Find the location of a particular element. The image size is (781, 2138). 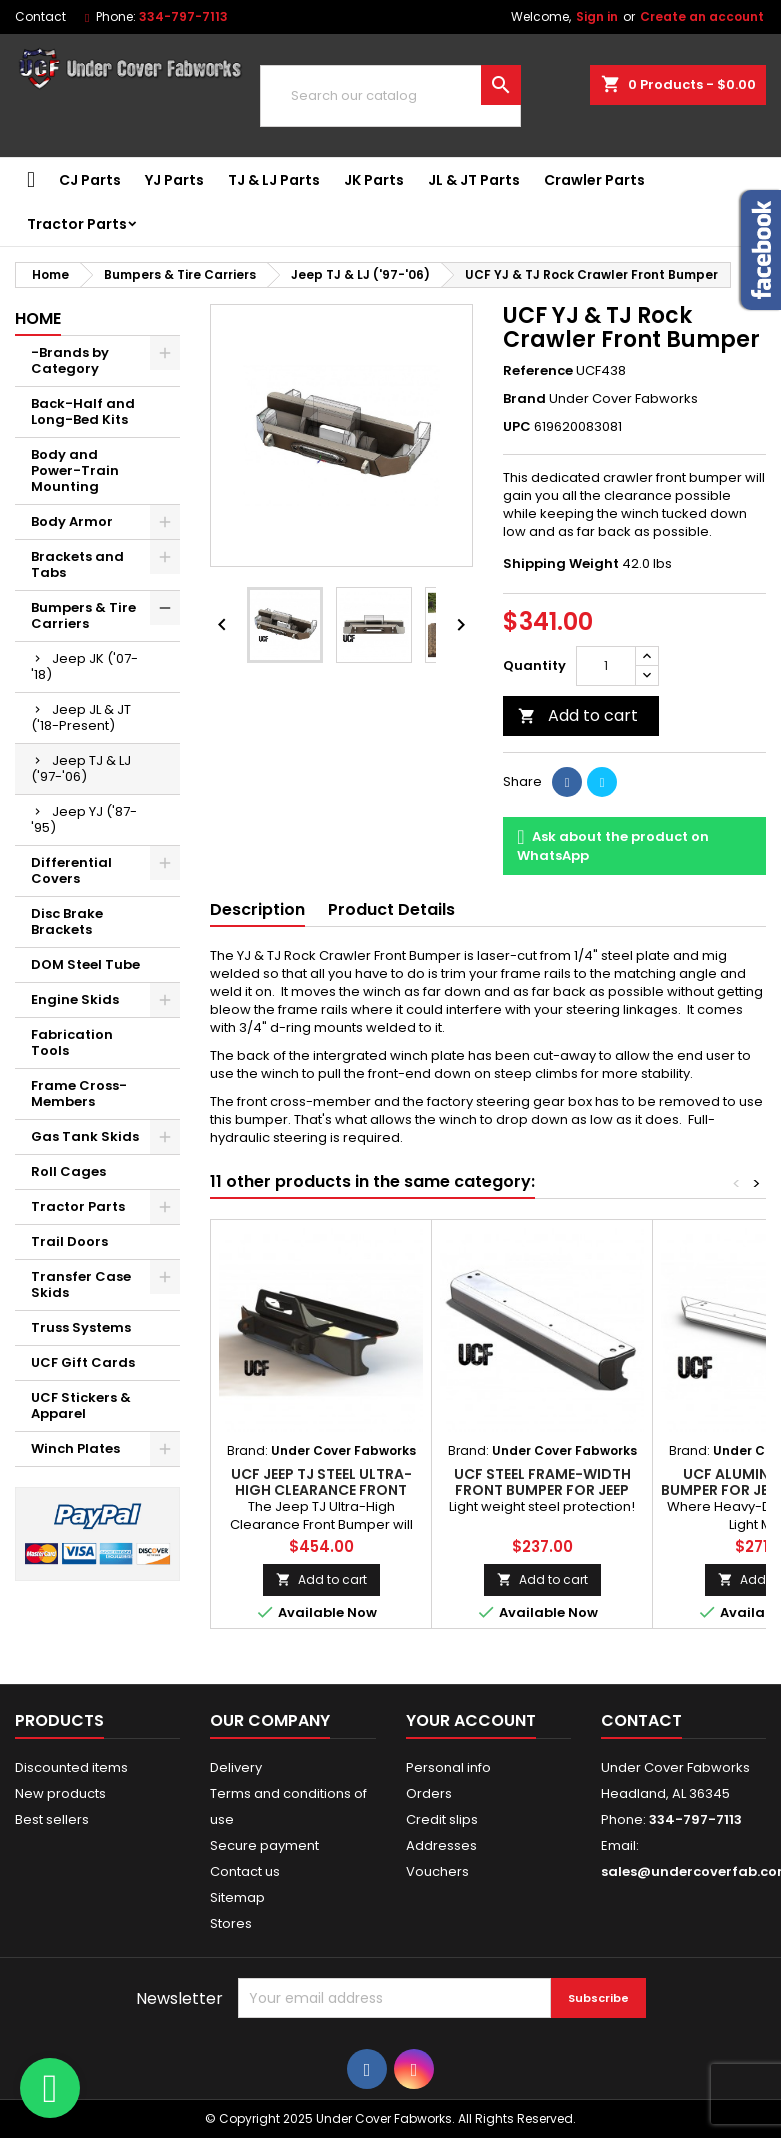

Roll Cages is located at coordinates (68, 1171).